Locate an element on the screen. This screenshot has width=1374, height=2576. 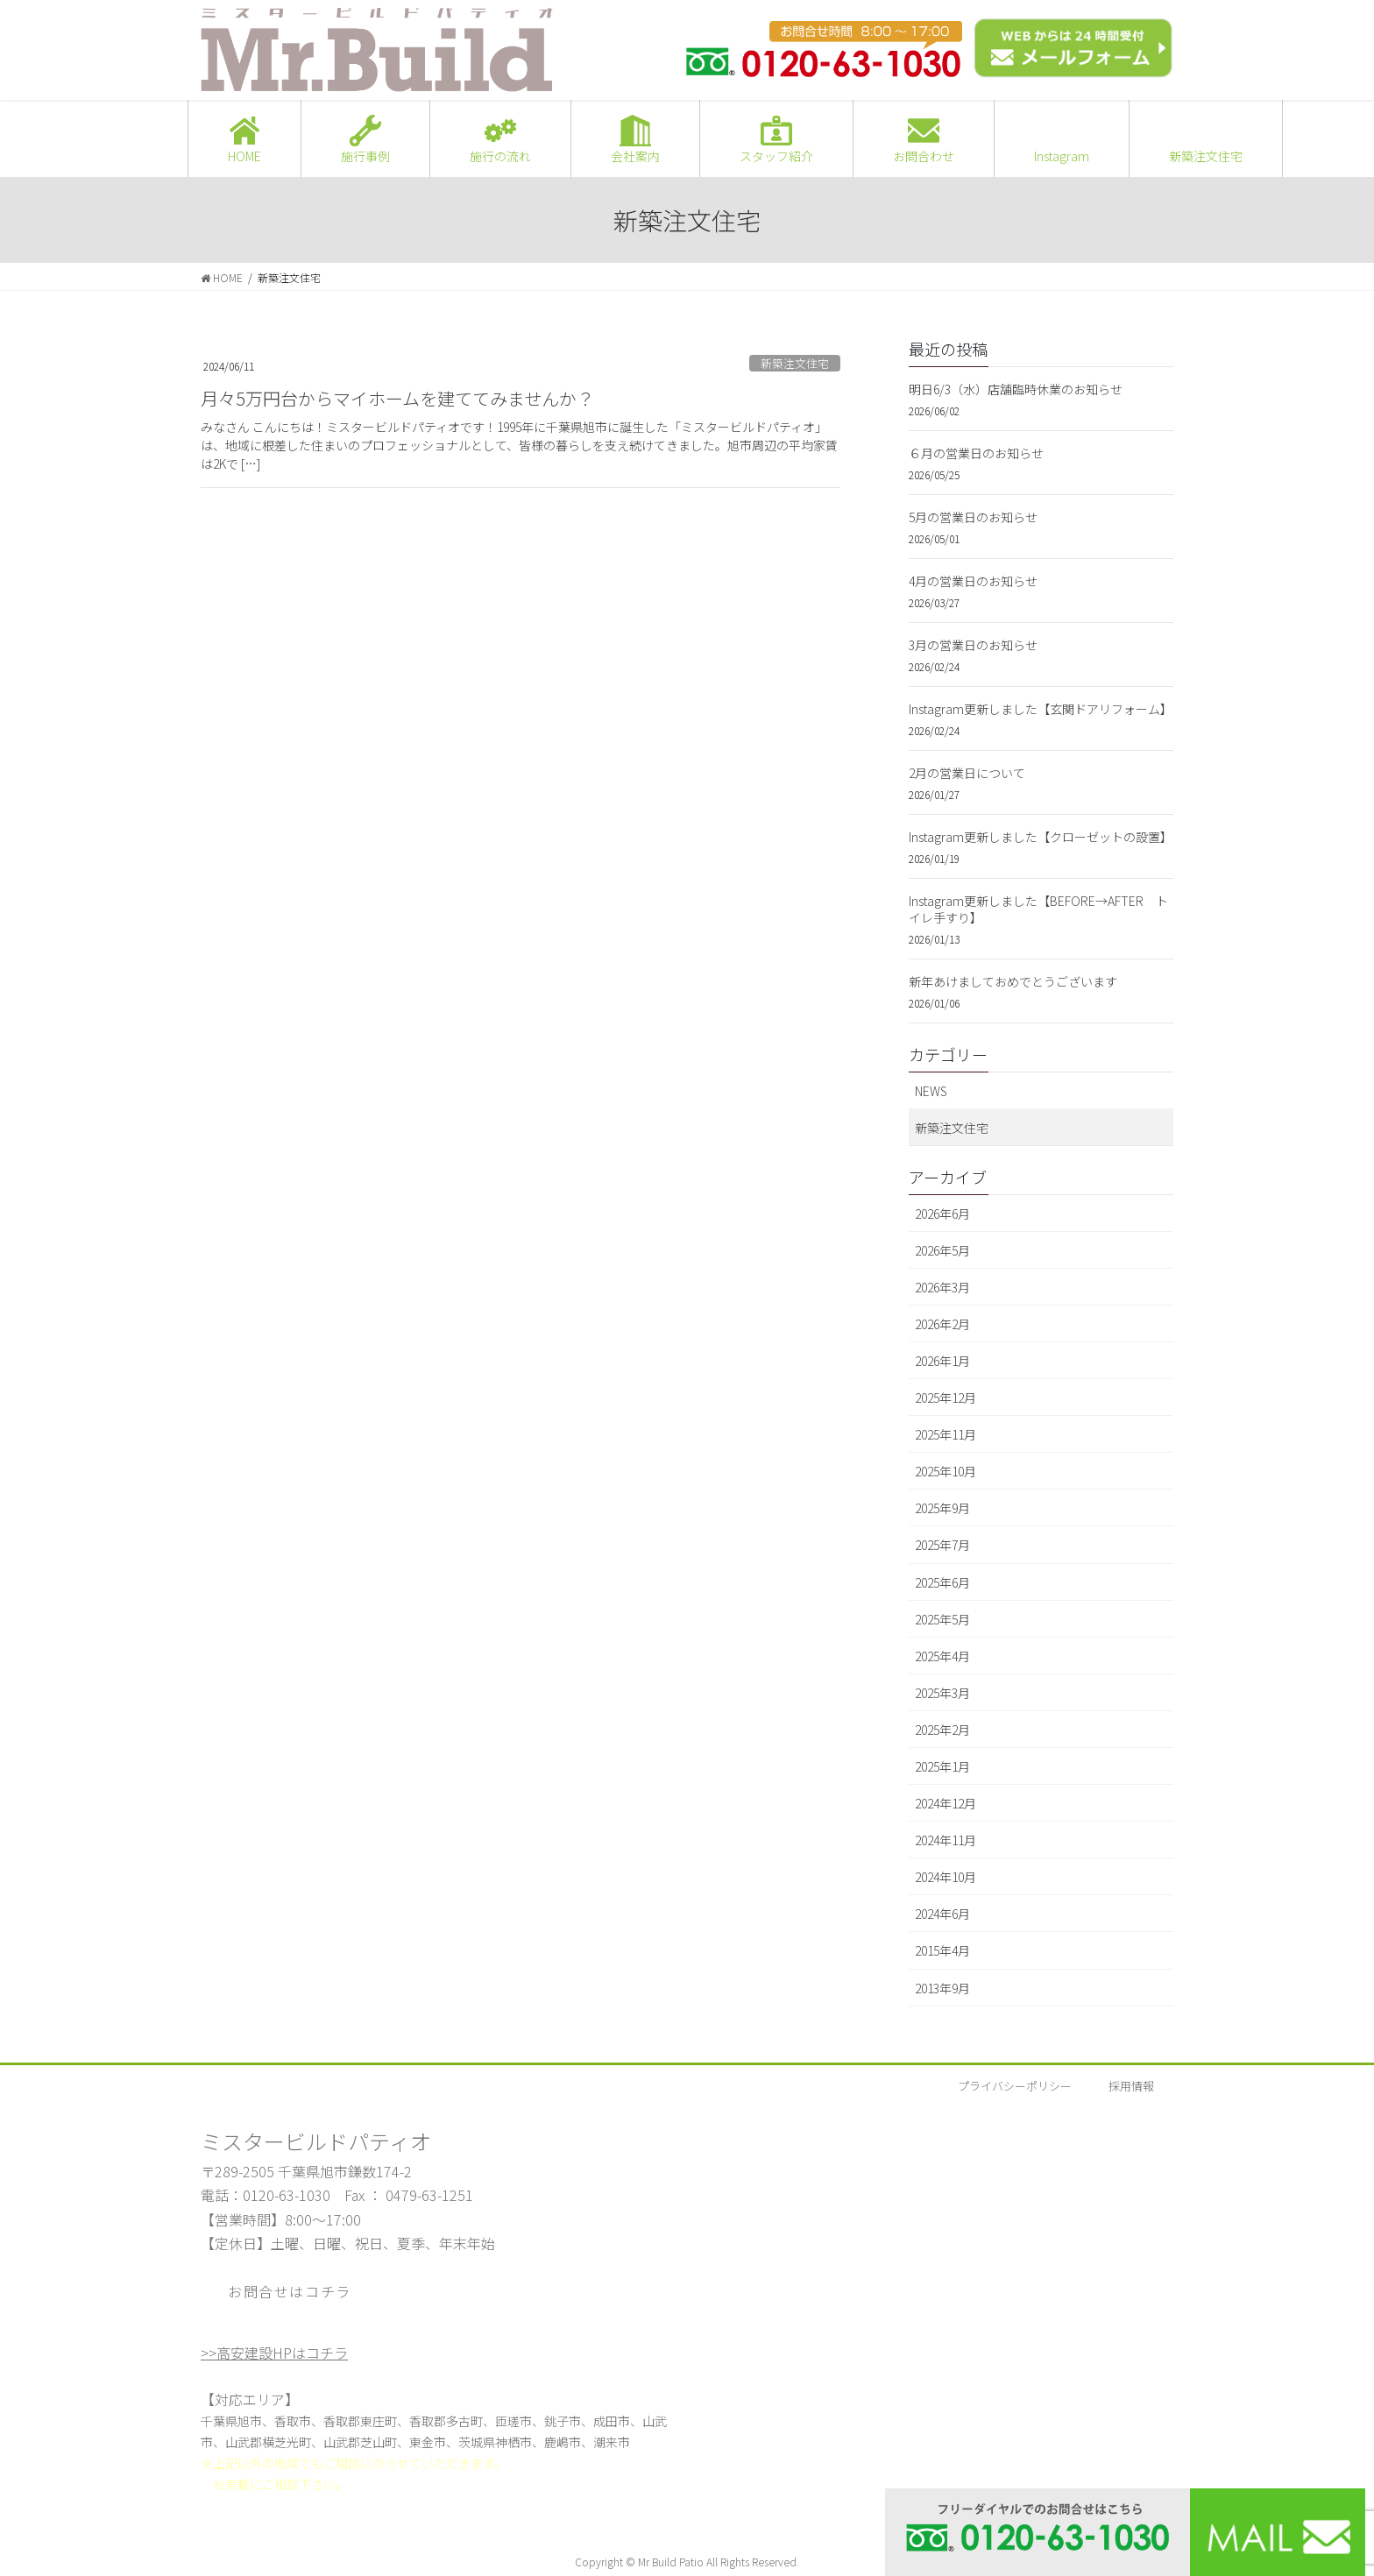
2025年10月 is located at coordinates (945, 1471).